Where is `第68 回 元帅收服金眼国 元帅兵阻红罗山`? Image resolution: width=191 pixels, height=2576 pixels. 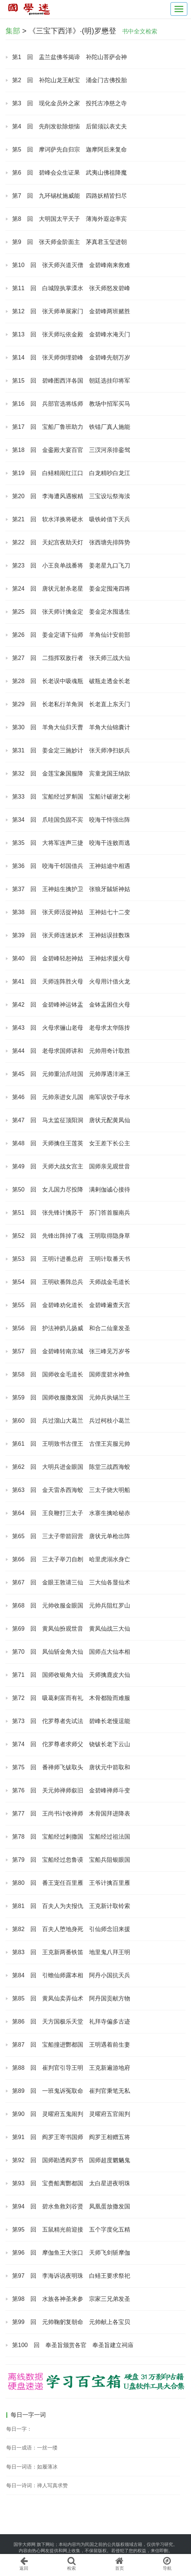
第68 回 元帅收服金眼国 元帅兵阻红罗山 is located at coordinates (71, 1605).